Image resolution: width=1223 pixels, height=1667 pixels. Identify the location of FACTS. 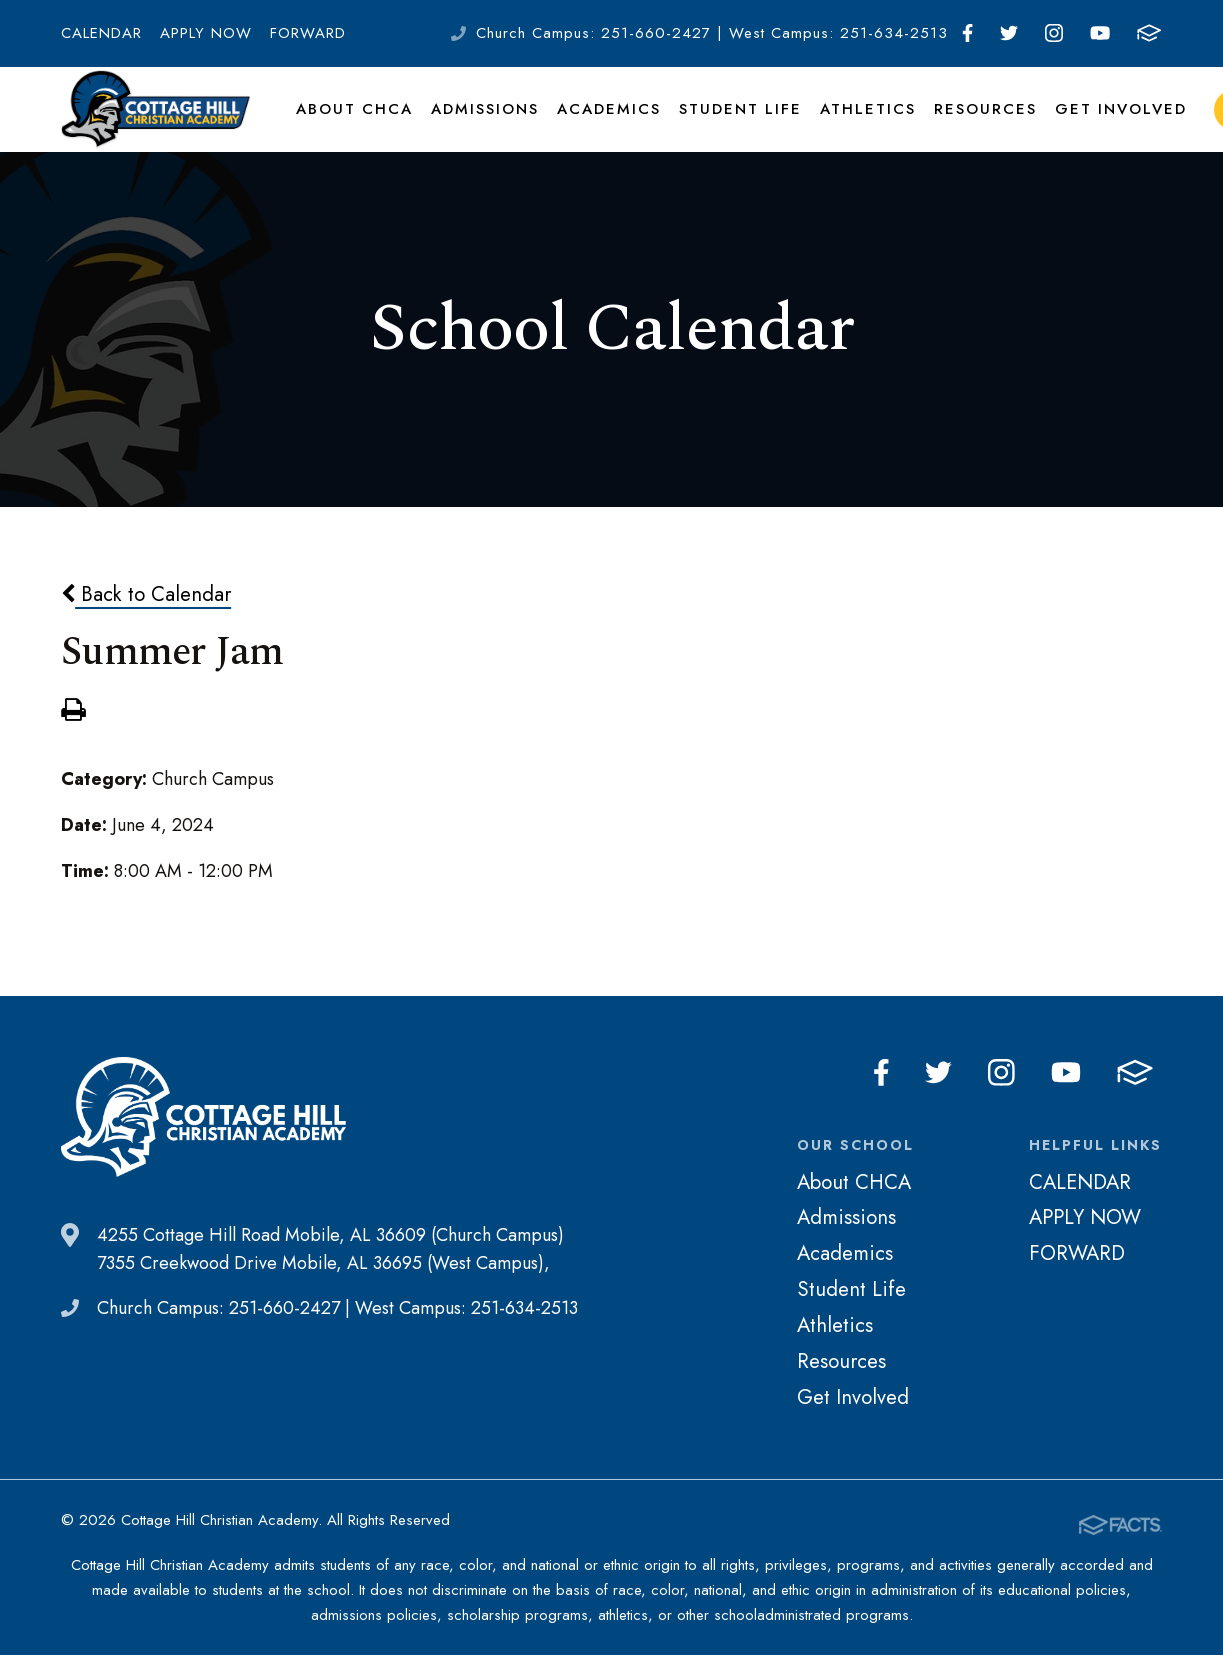
(1149, 33).